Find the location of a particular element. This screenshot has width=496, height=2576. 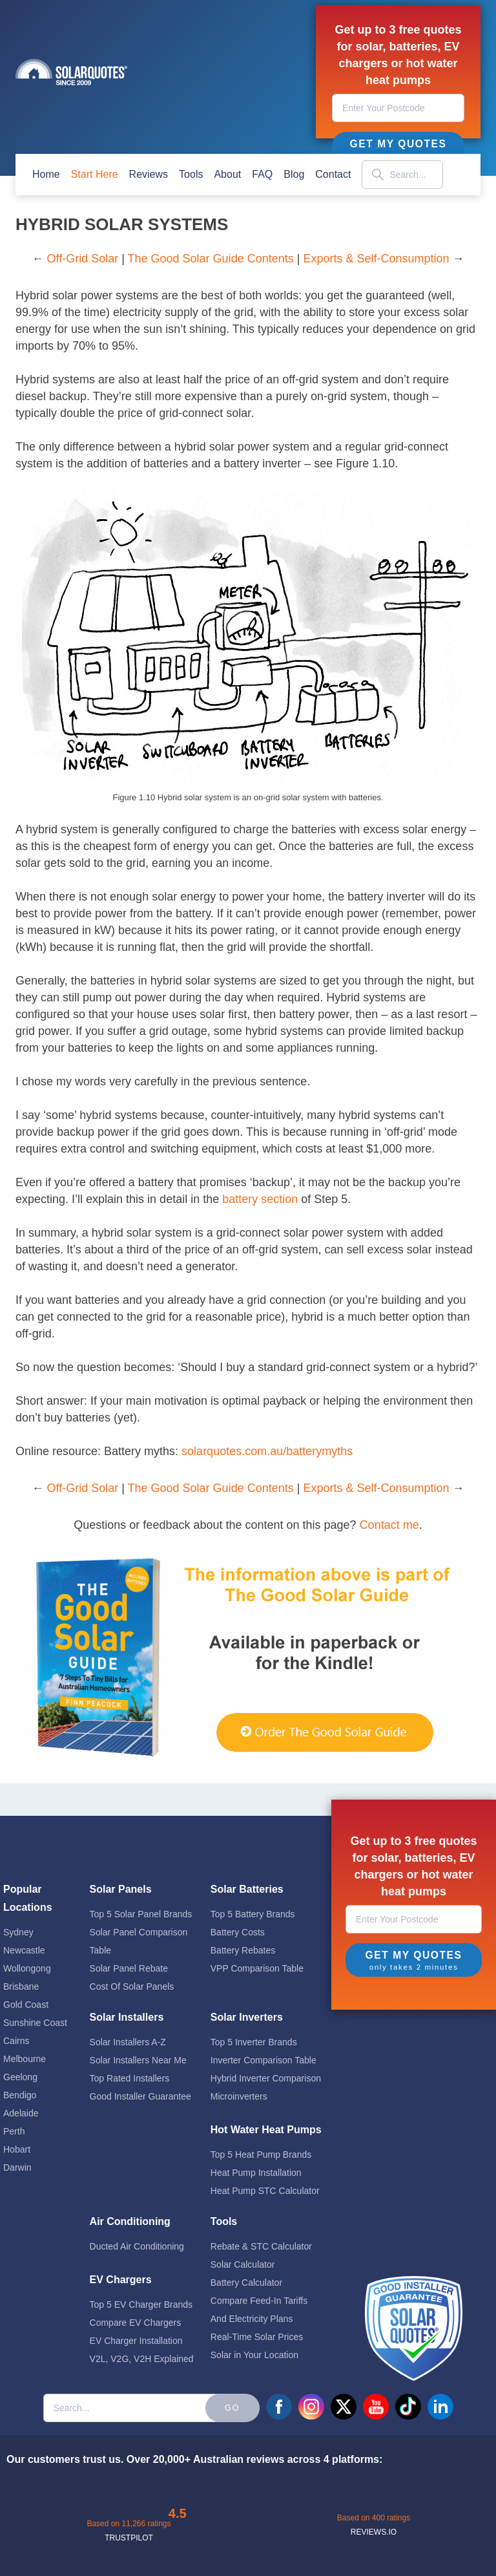

Wollongong is located at coordinates (27, 1968).